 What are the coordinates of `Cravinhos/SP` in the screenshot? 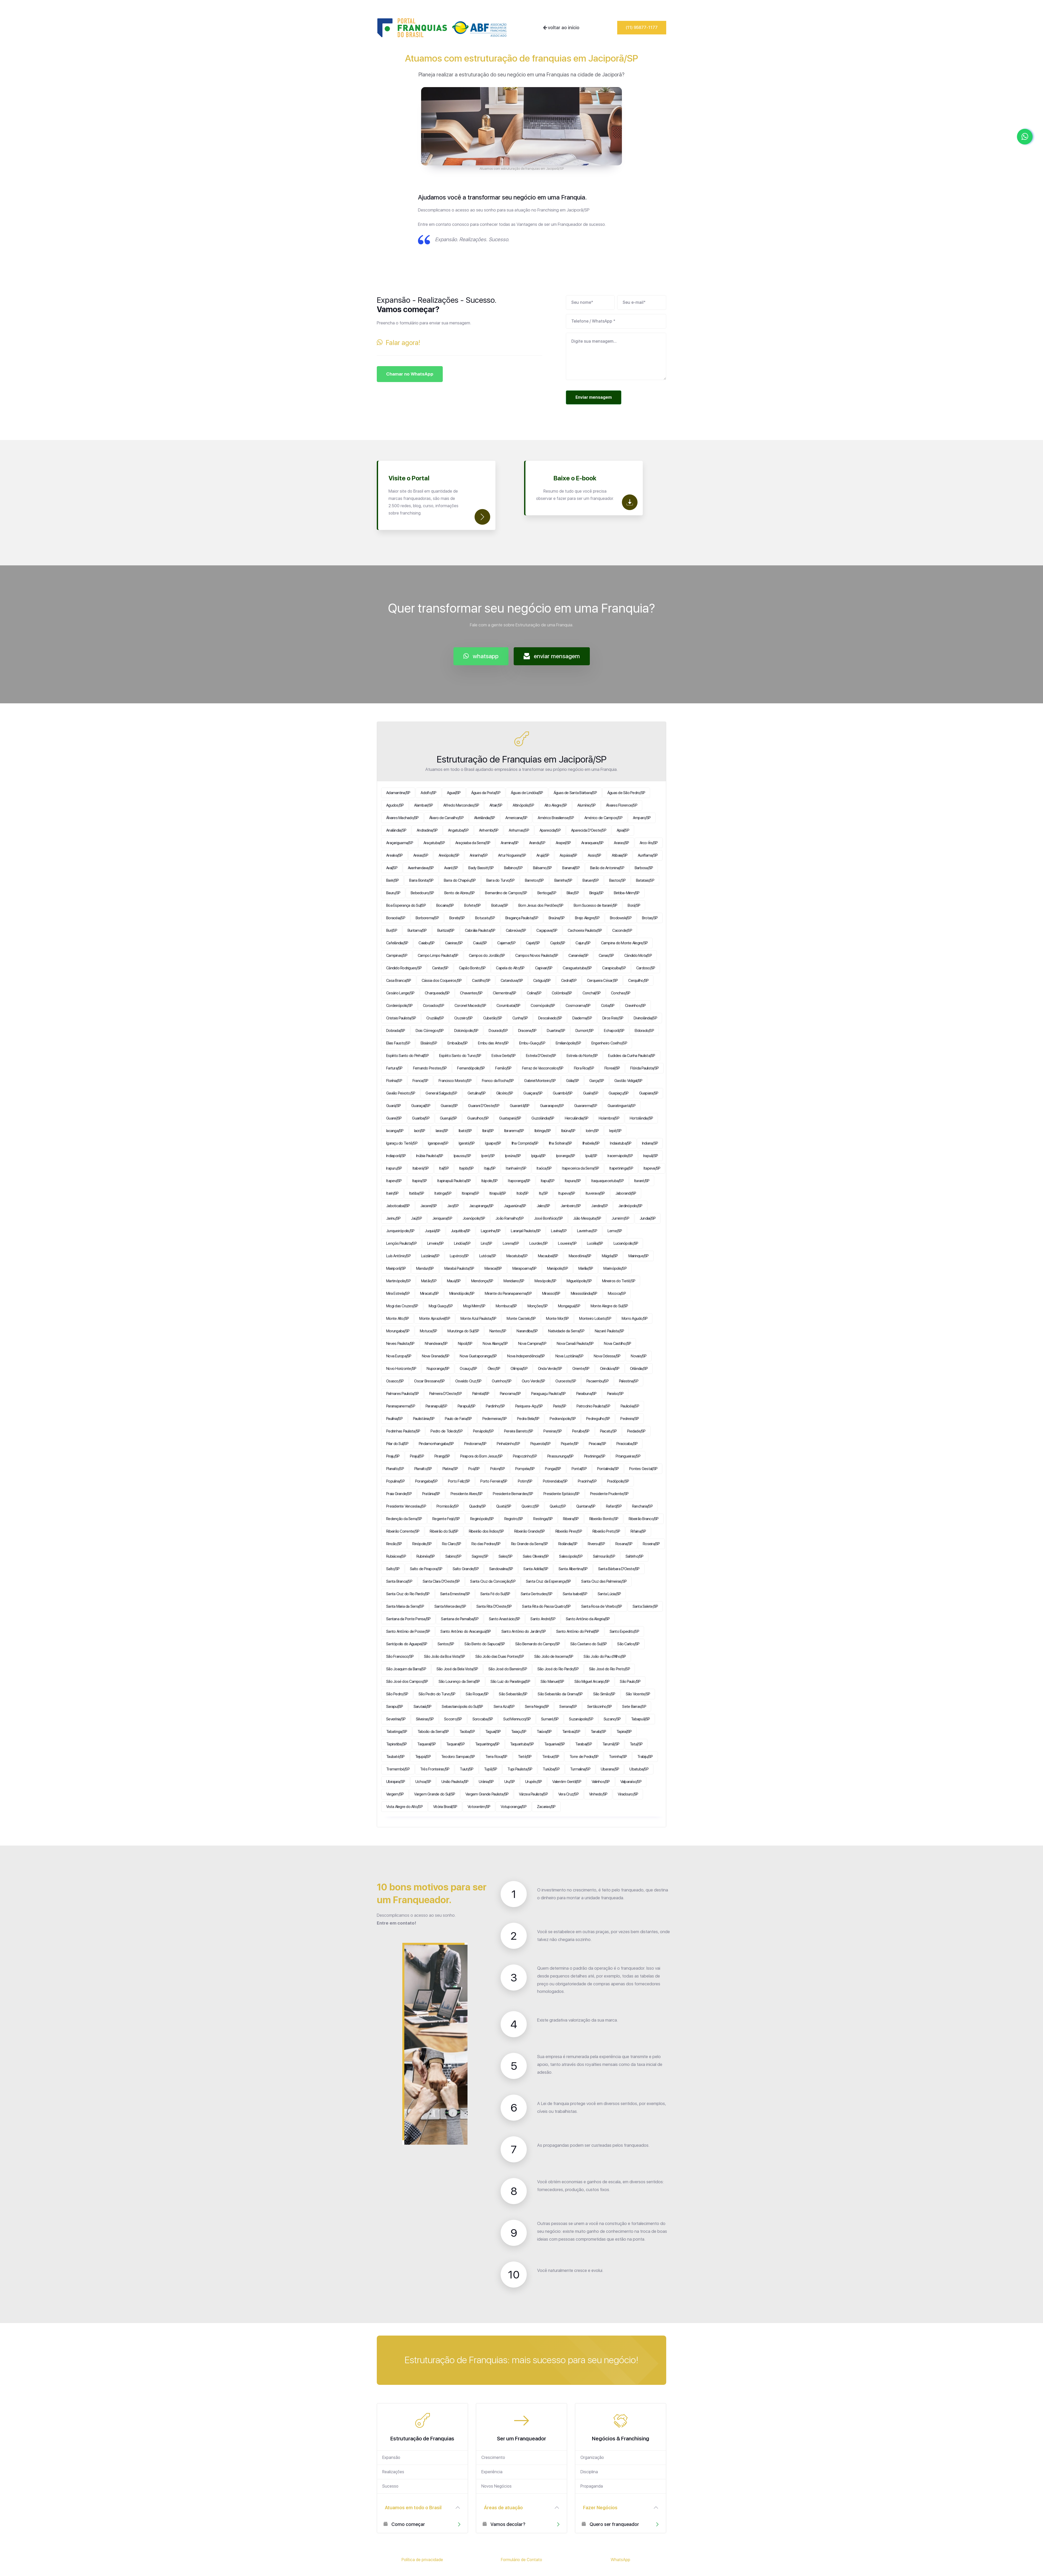 It's located at (635, 1005).